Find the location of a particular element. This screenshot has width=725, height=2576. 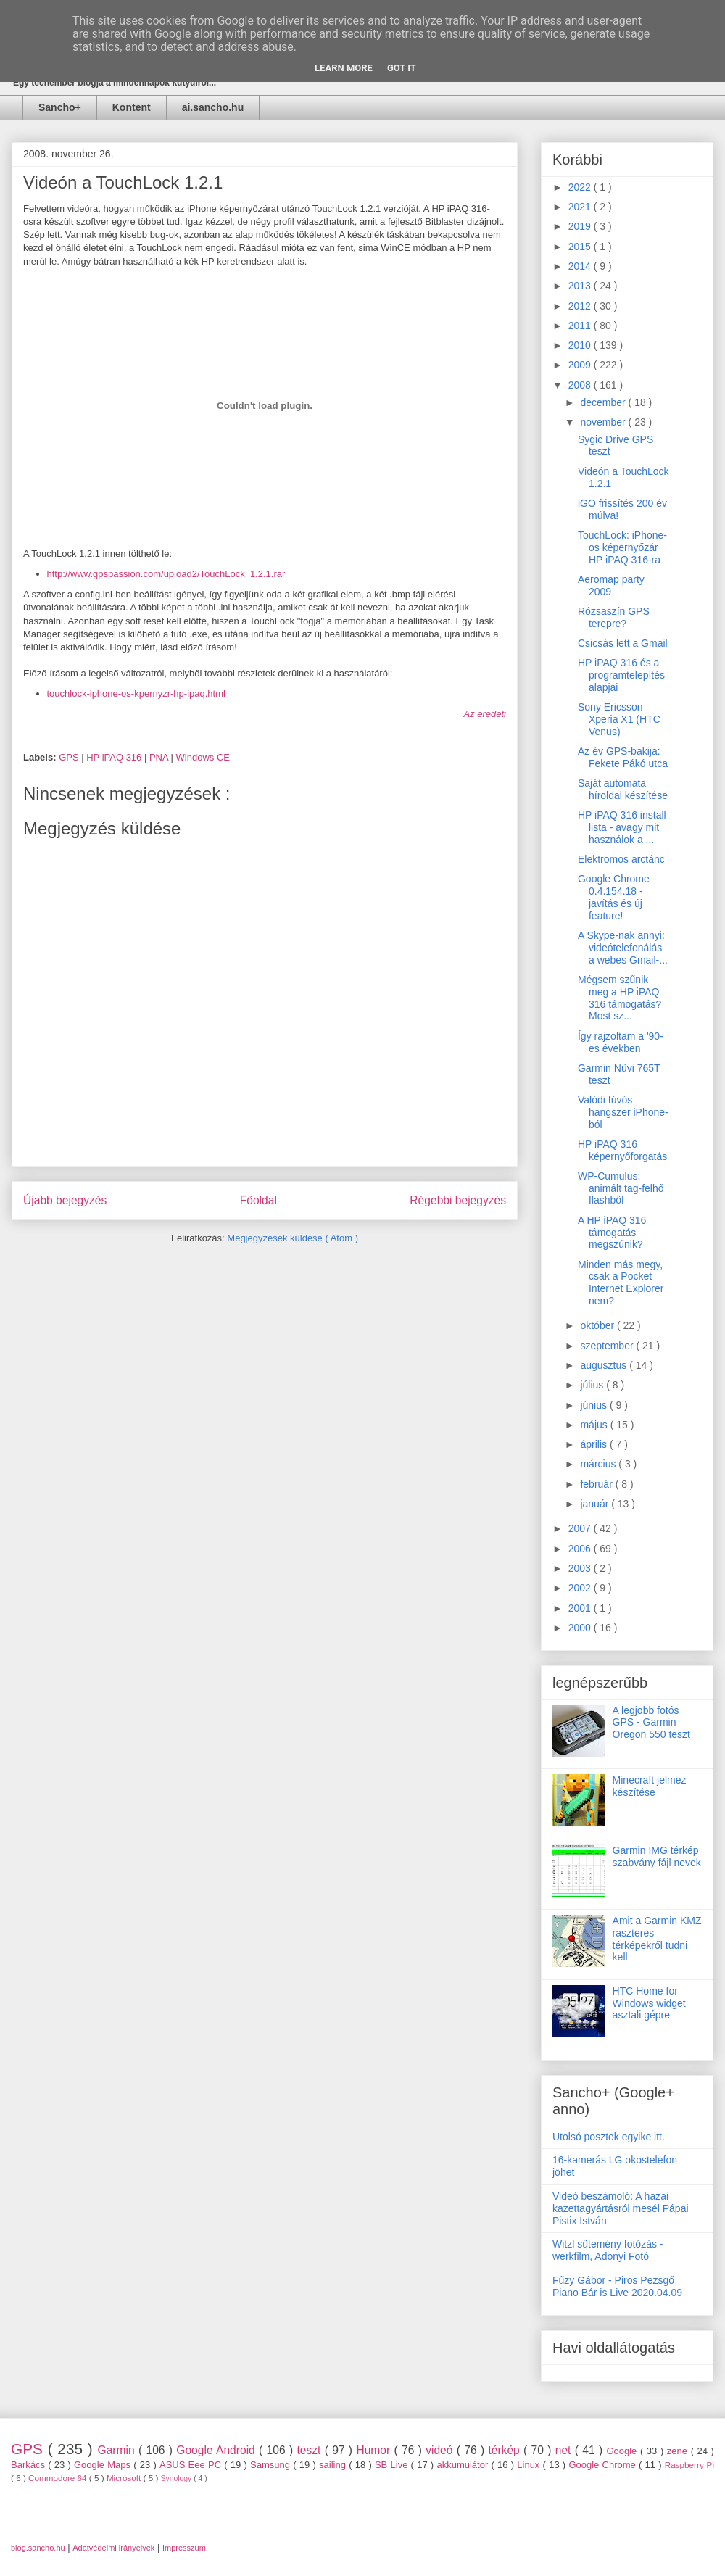

Sancho+ is located at coordinates (59, 107).